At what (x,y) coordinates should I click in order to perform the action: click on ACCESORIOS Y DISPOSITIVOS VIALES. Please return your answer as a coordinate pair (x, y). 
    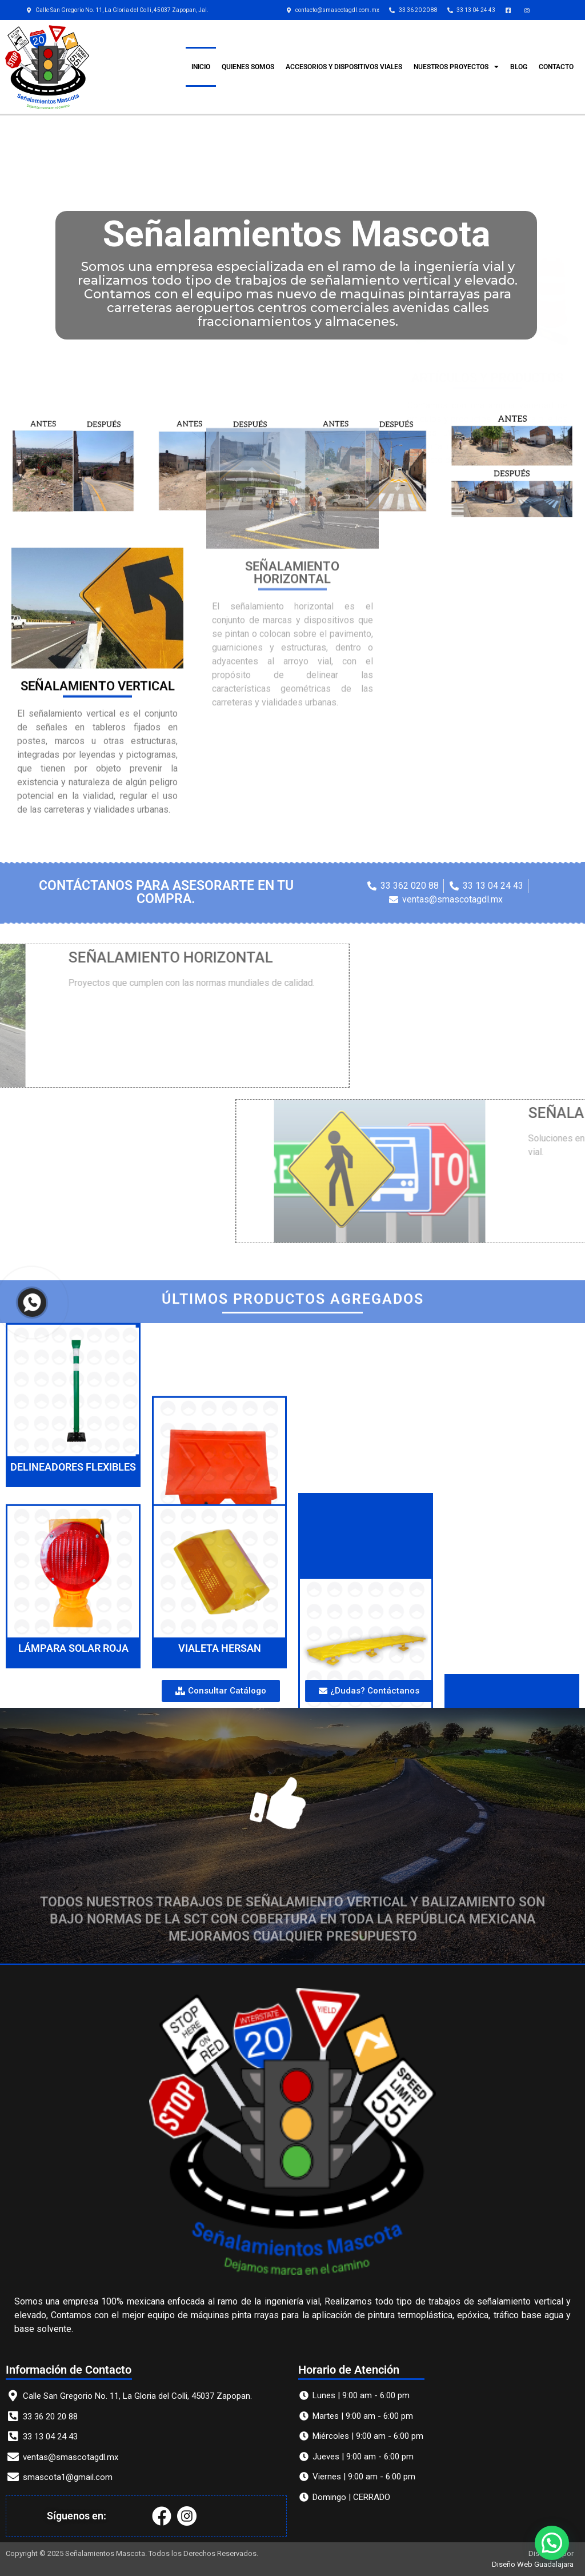
    Looking at the image, I should click on (344, 67).